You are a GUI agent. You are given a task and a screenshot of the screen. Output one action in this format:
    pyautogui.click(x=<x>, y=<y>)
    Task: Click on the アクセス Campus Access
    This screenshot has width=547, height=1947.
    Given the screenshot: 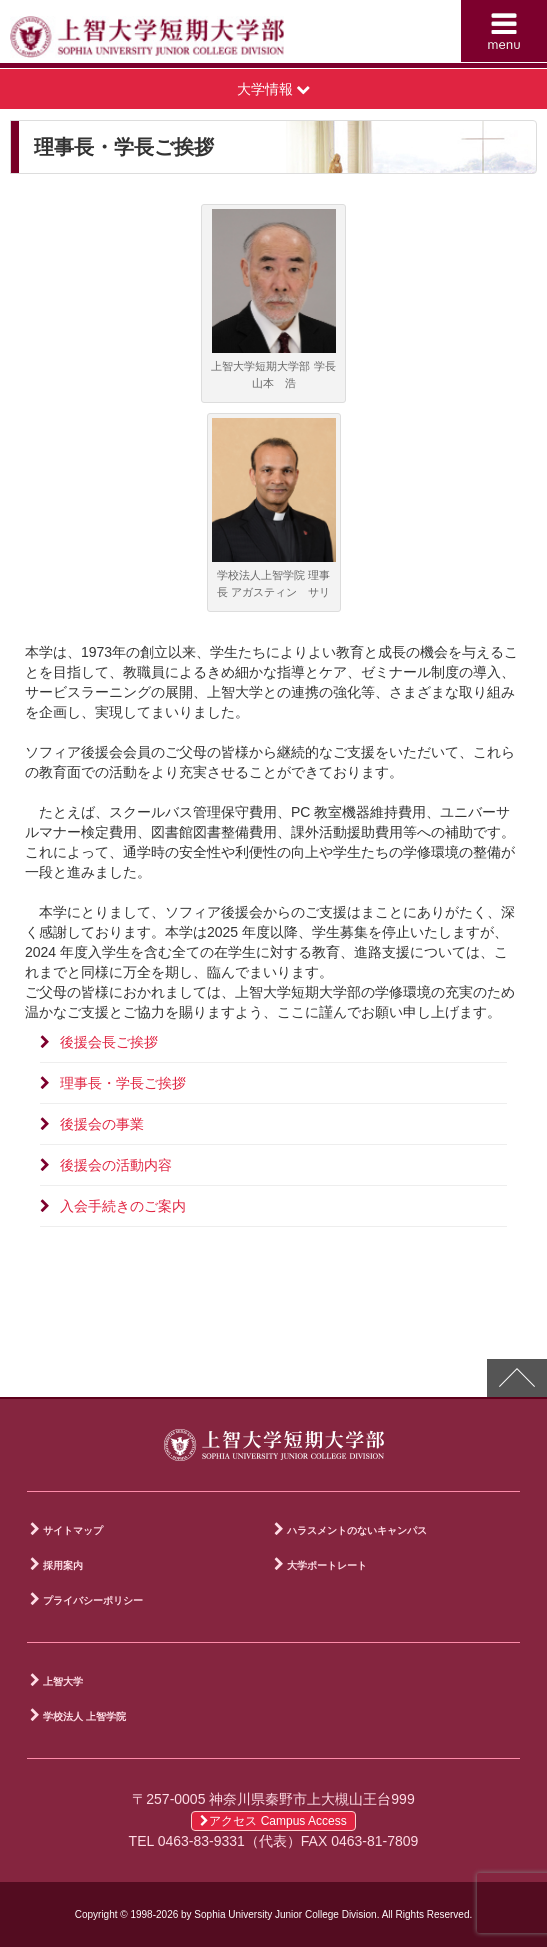 What is the action you would take?
    pyautogui.click(x=273, y=1821)
    